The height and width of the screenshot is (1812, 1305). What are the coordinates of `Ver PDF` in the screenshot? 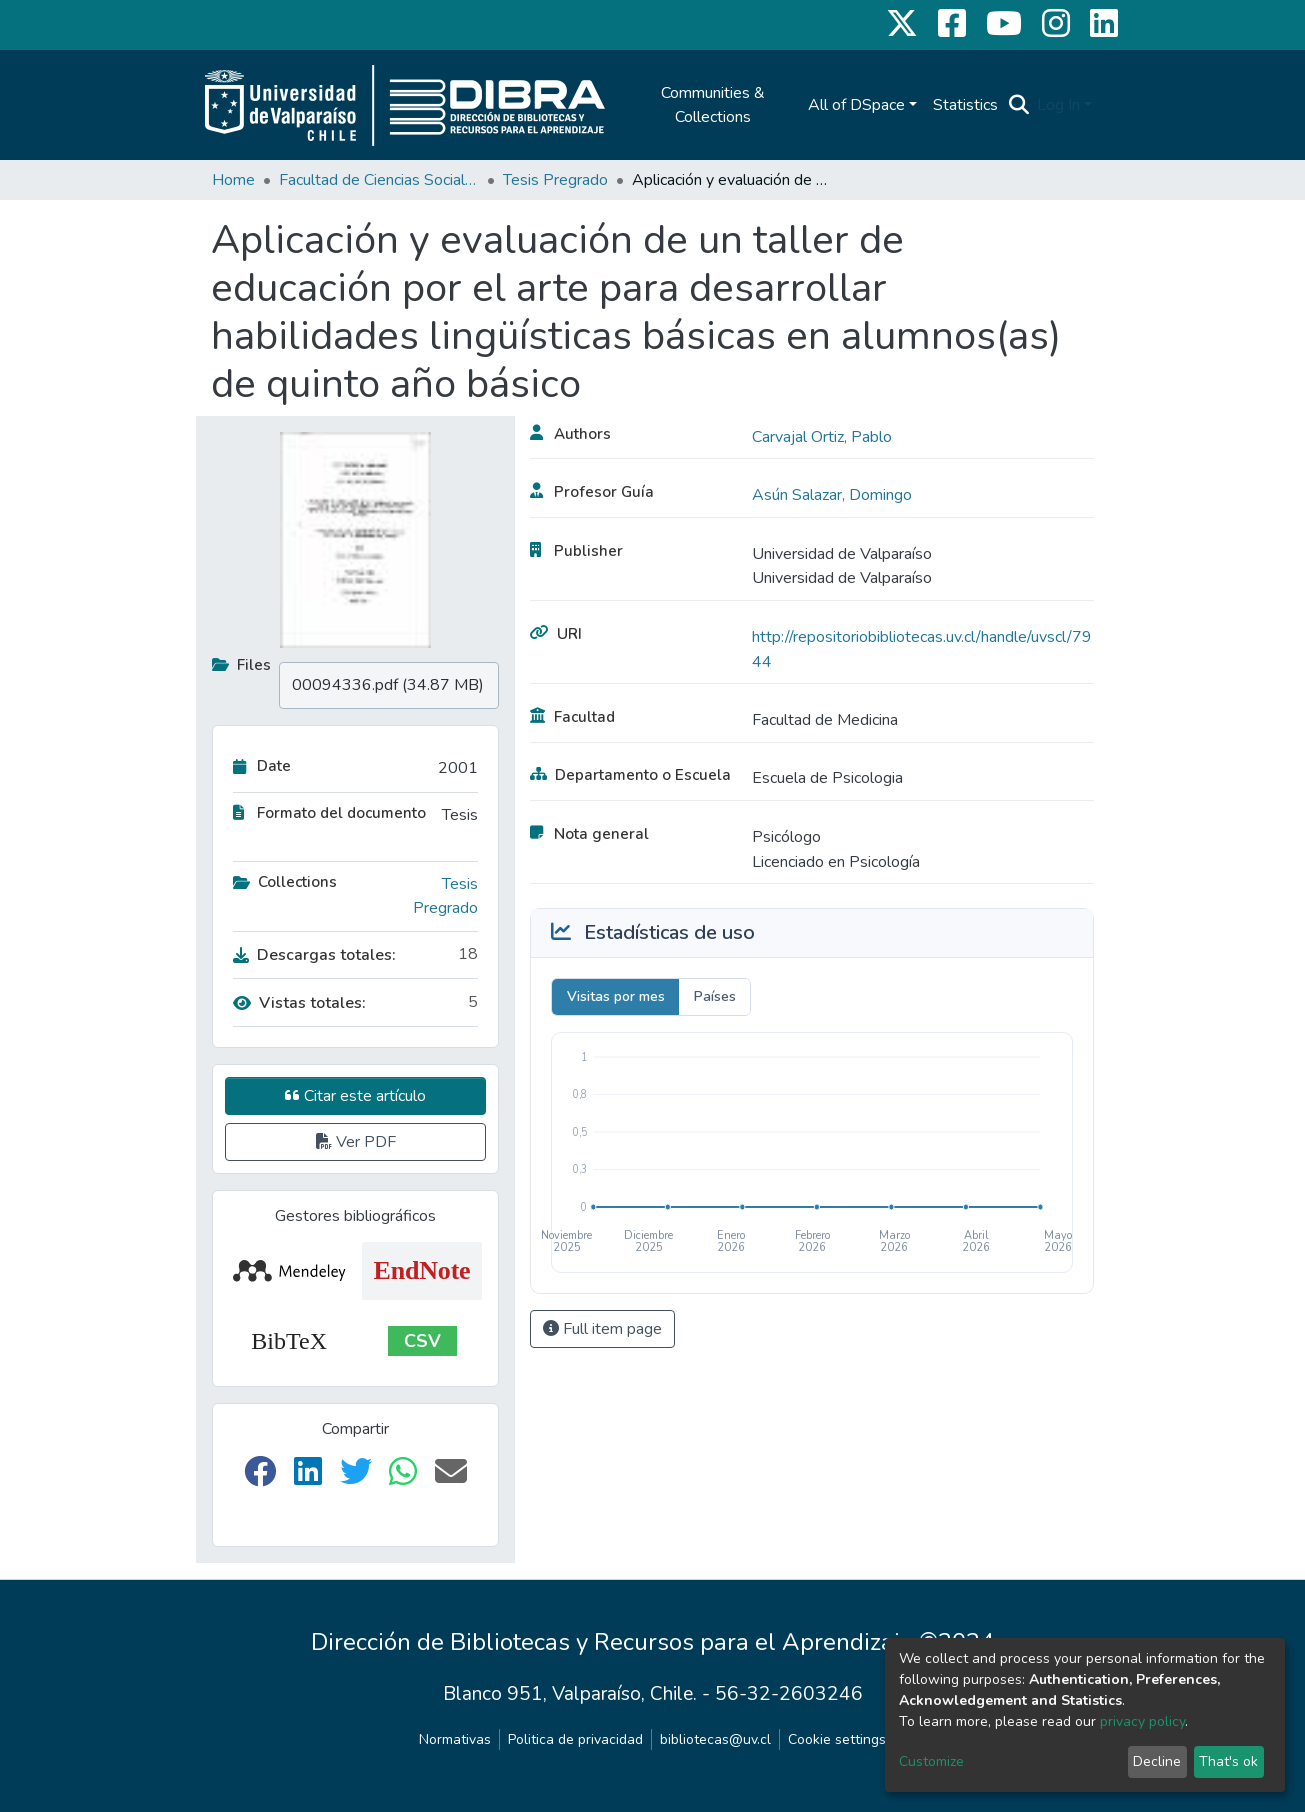 It's located at (356, 1142).